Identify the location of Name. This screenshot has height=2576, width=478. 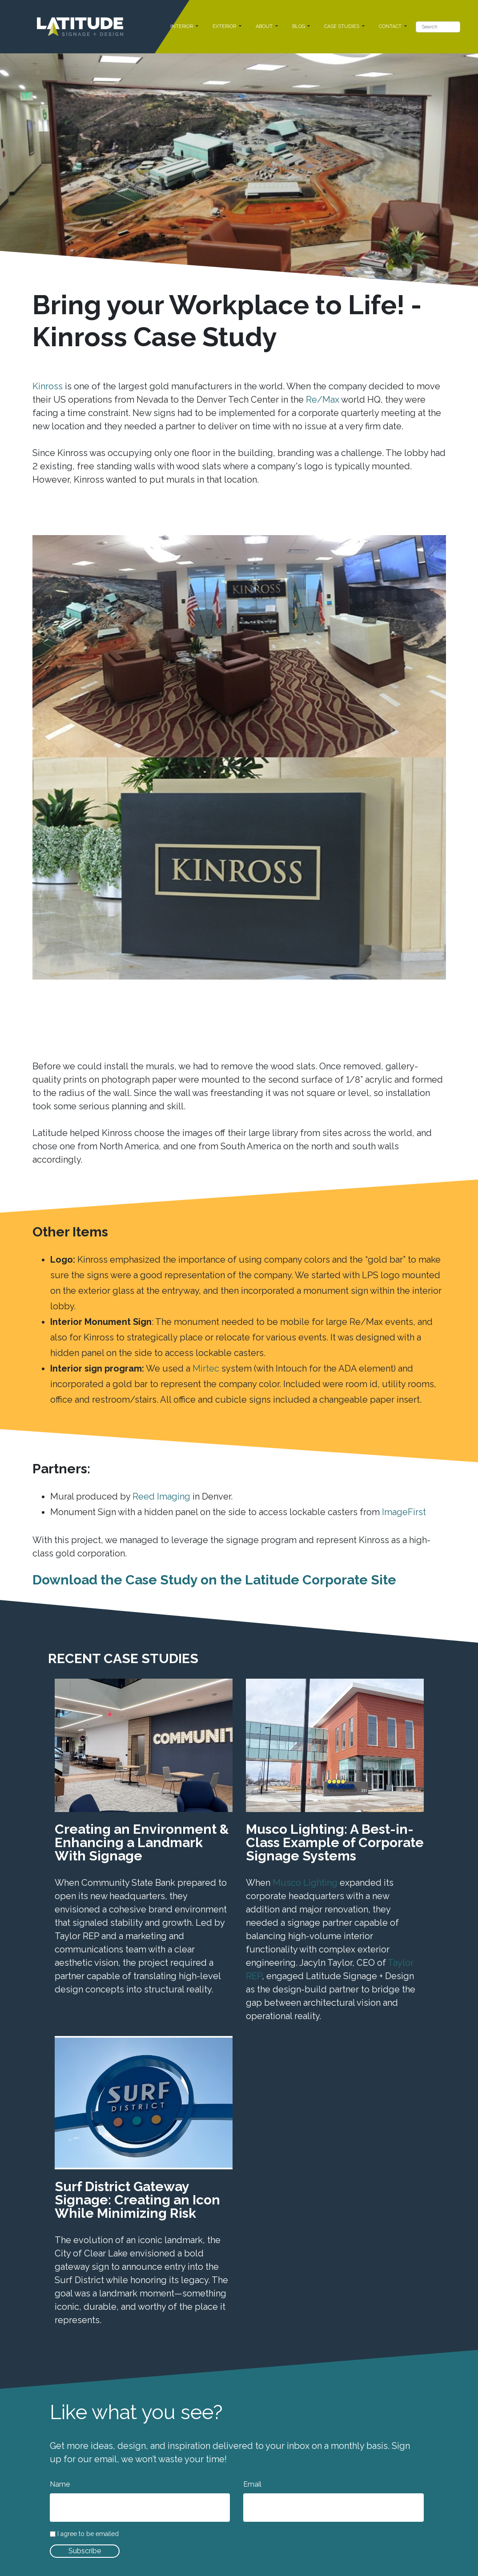
(60, 2484).